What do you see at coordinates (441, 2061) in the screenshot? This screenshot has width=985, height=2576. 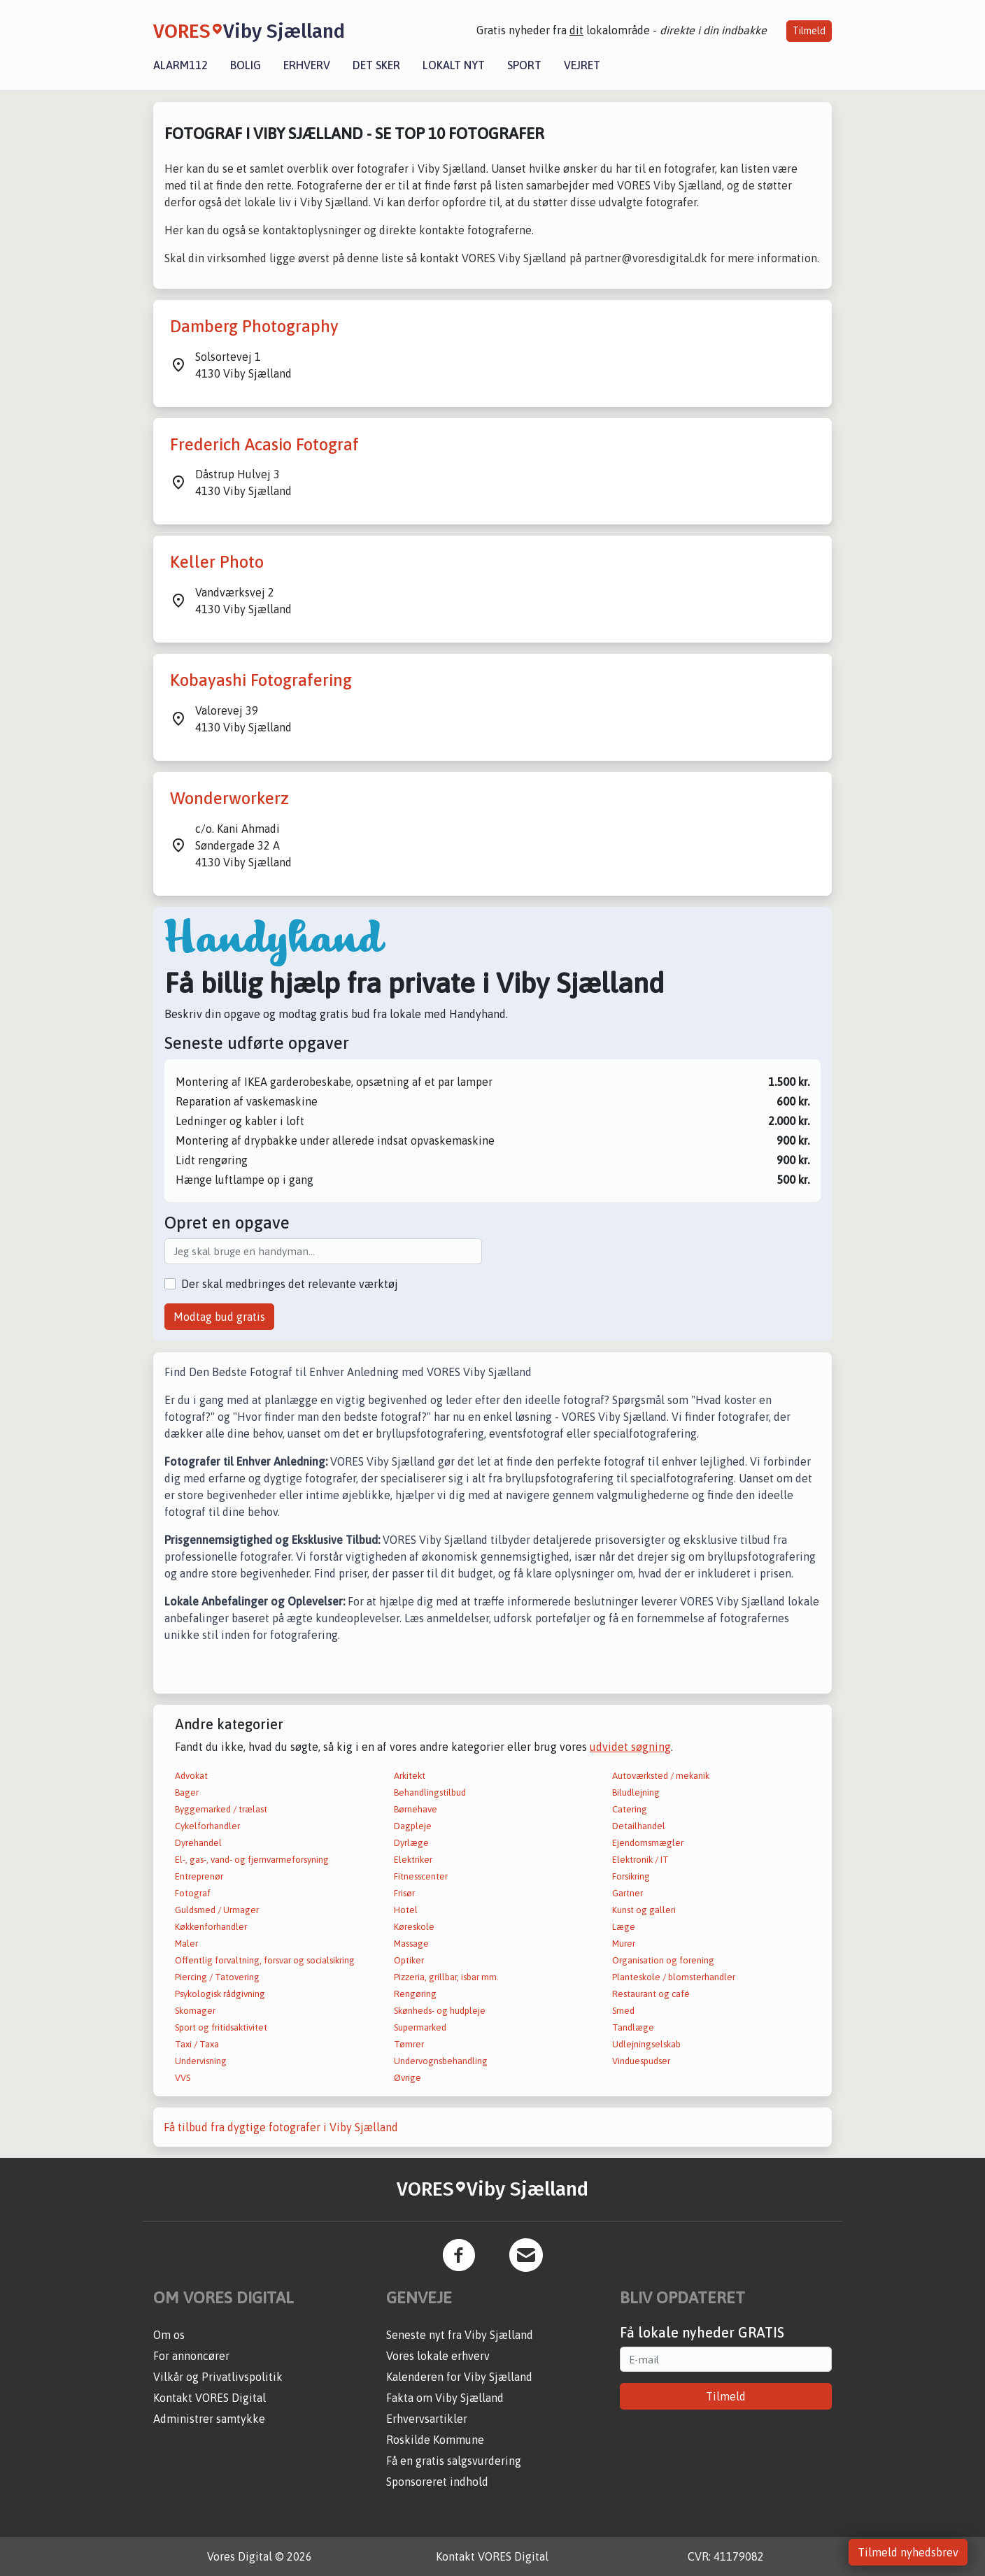 I see `Undervognsbehandling` at bounding box center [441, 2061].